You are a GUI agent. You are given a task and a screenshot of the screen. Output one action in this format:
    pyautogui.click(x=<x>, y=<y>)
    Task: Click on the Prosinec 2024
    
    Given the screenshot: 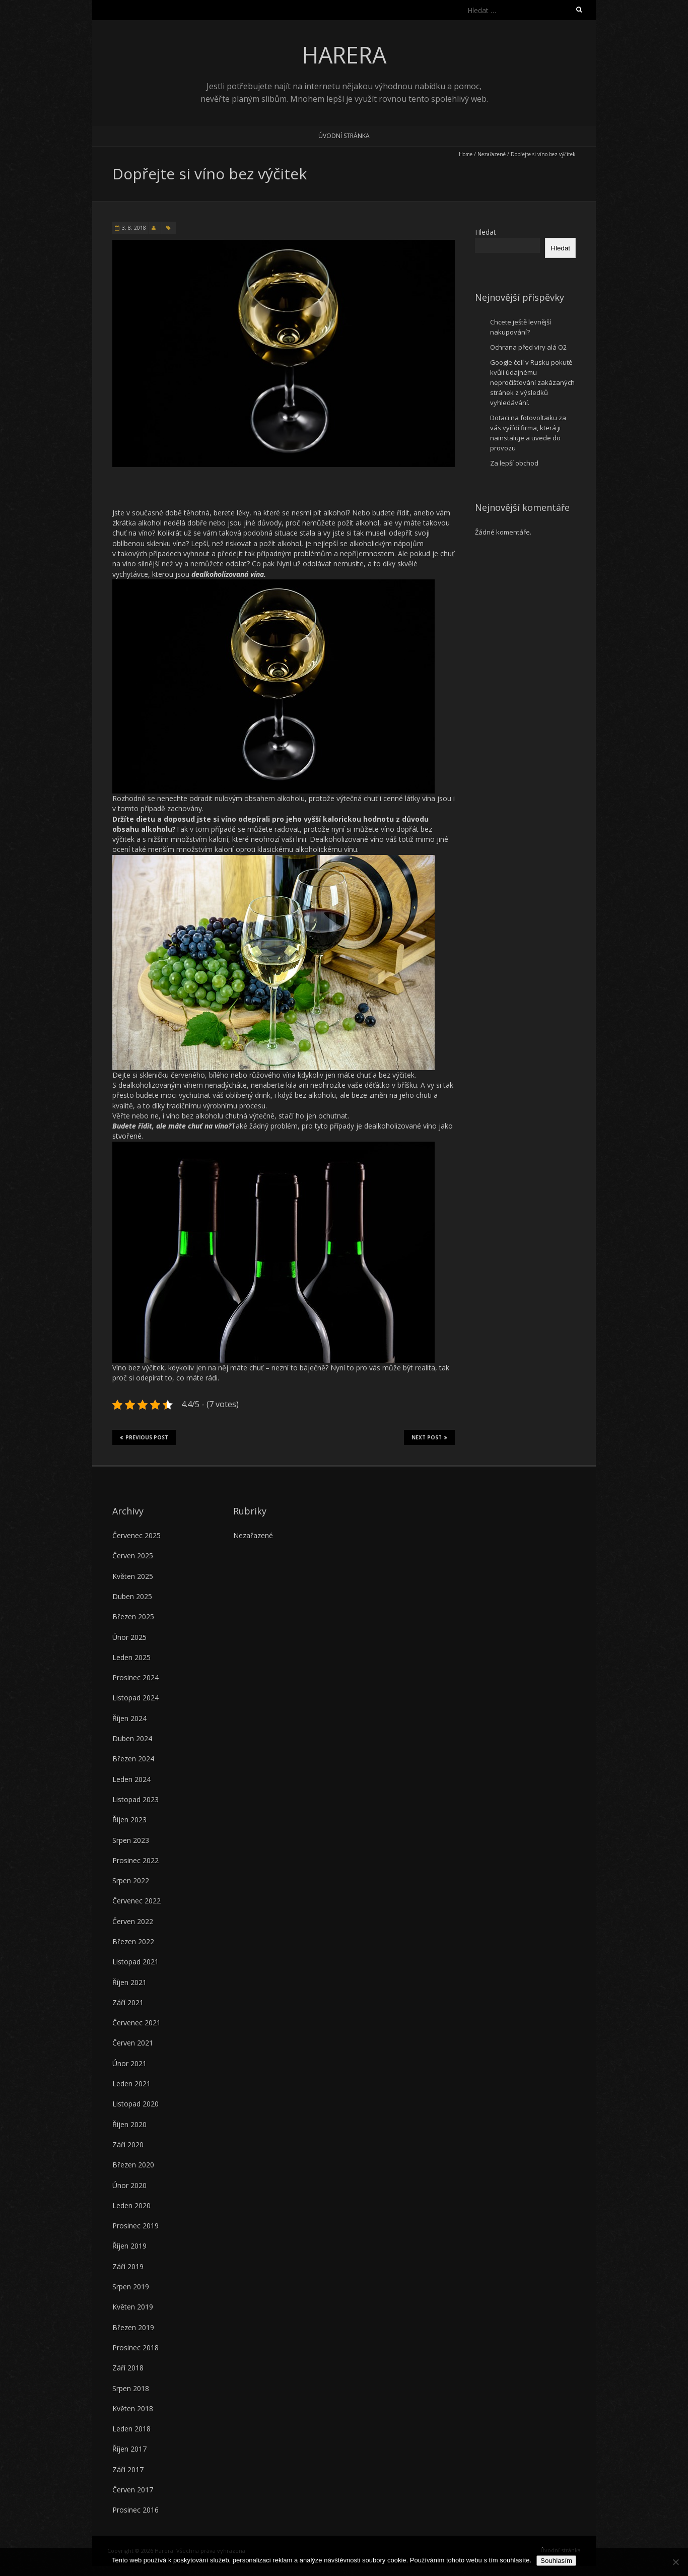 What is the action you would take?
    pyautogui.click(x=135, y=1677)
    